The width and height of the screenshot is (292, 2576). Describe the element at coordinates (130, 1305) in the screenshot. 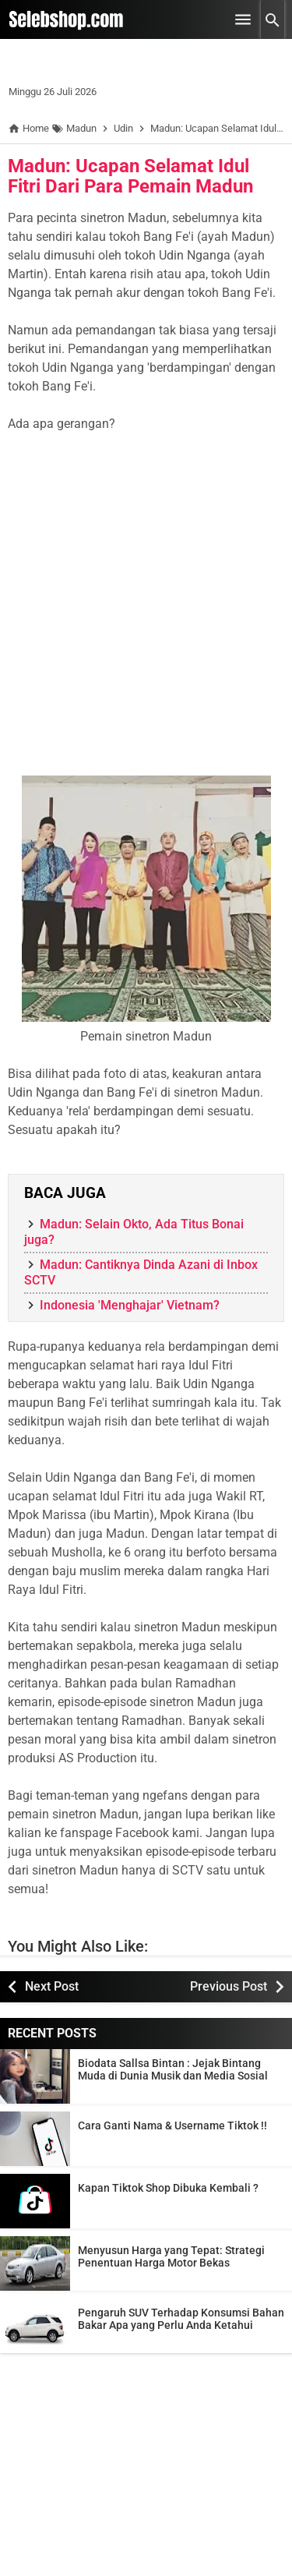

I see `Indonesia 'Menghajar' Vietnam?` at that location.